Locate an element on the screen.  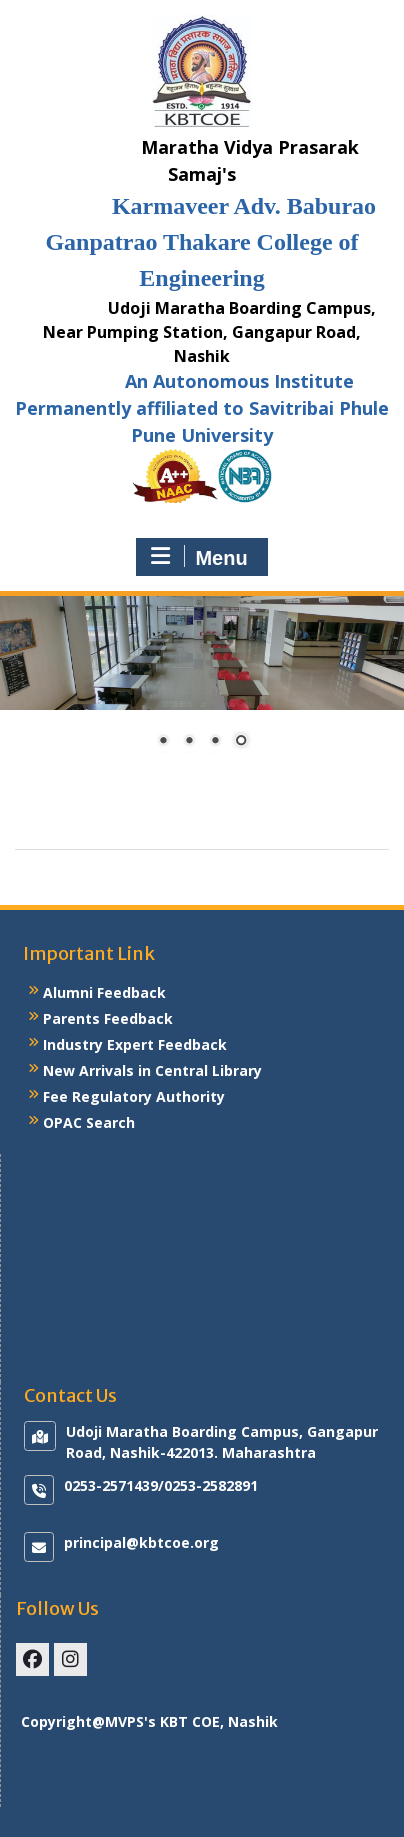
3 [Show slide 3 of 4] is located at coordinates (215, 742).